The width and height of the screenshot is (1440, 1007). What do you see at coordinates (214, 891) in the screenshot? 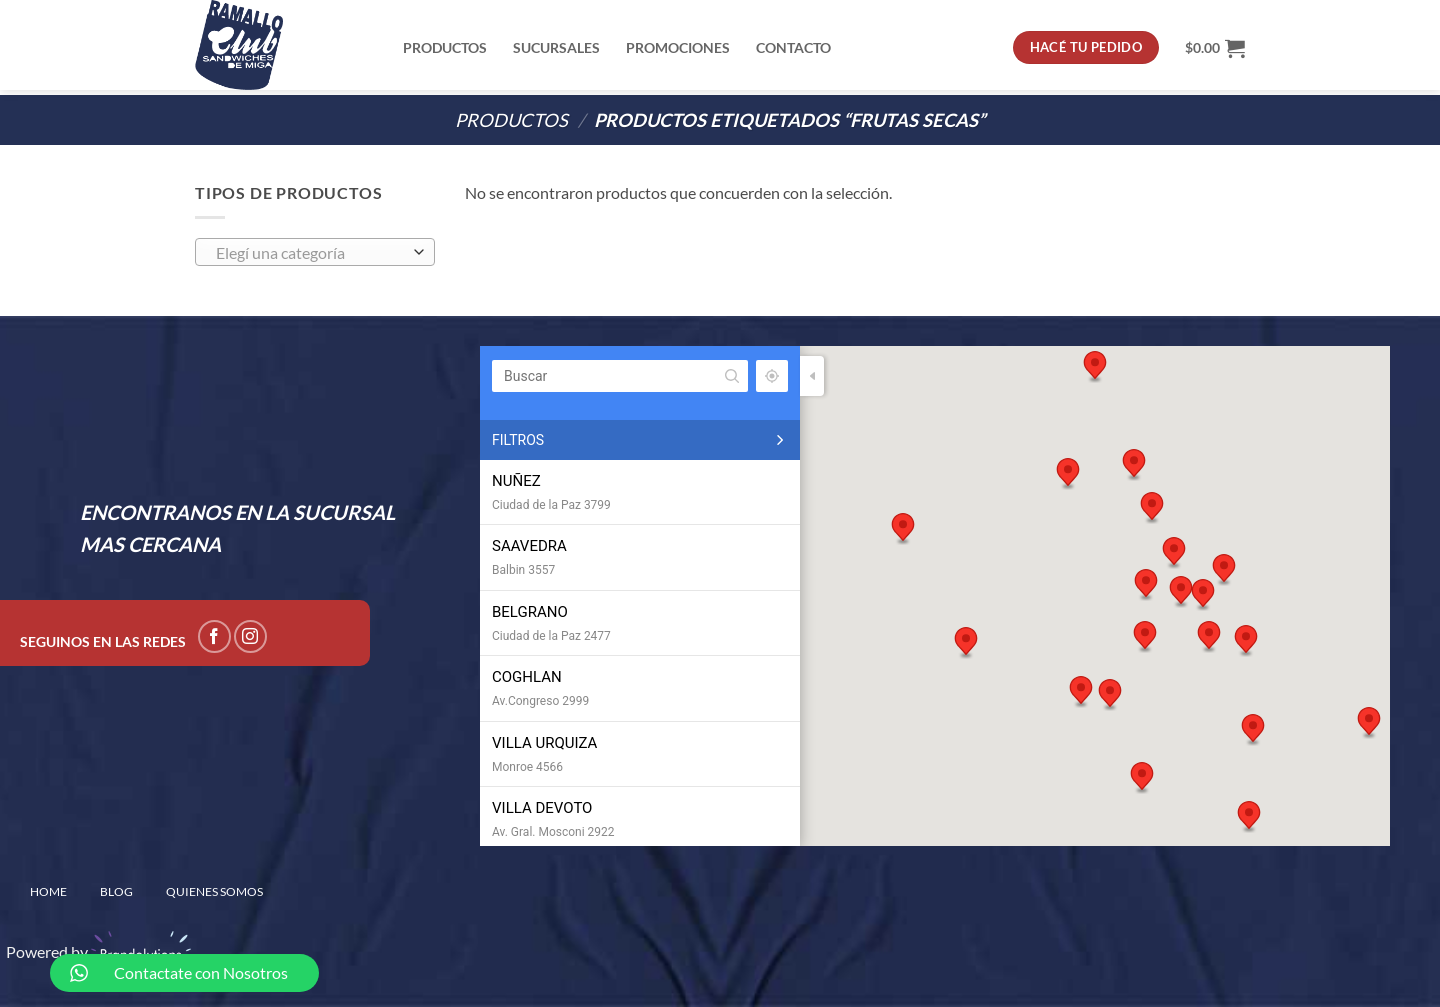
I see `QUIENES SOMOS` at bounding box center [214, 891].